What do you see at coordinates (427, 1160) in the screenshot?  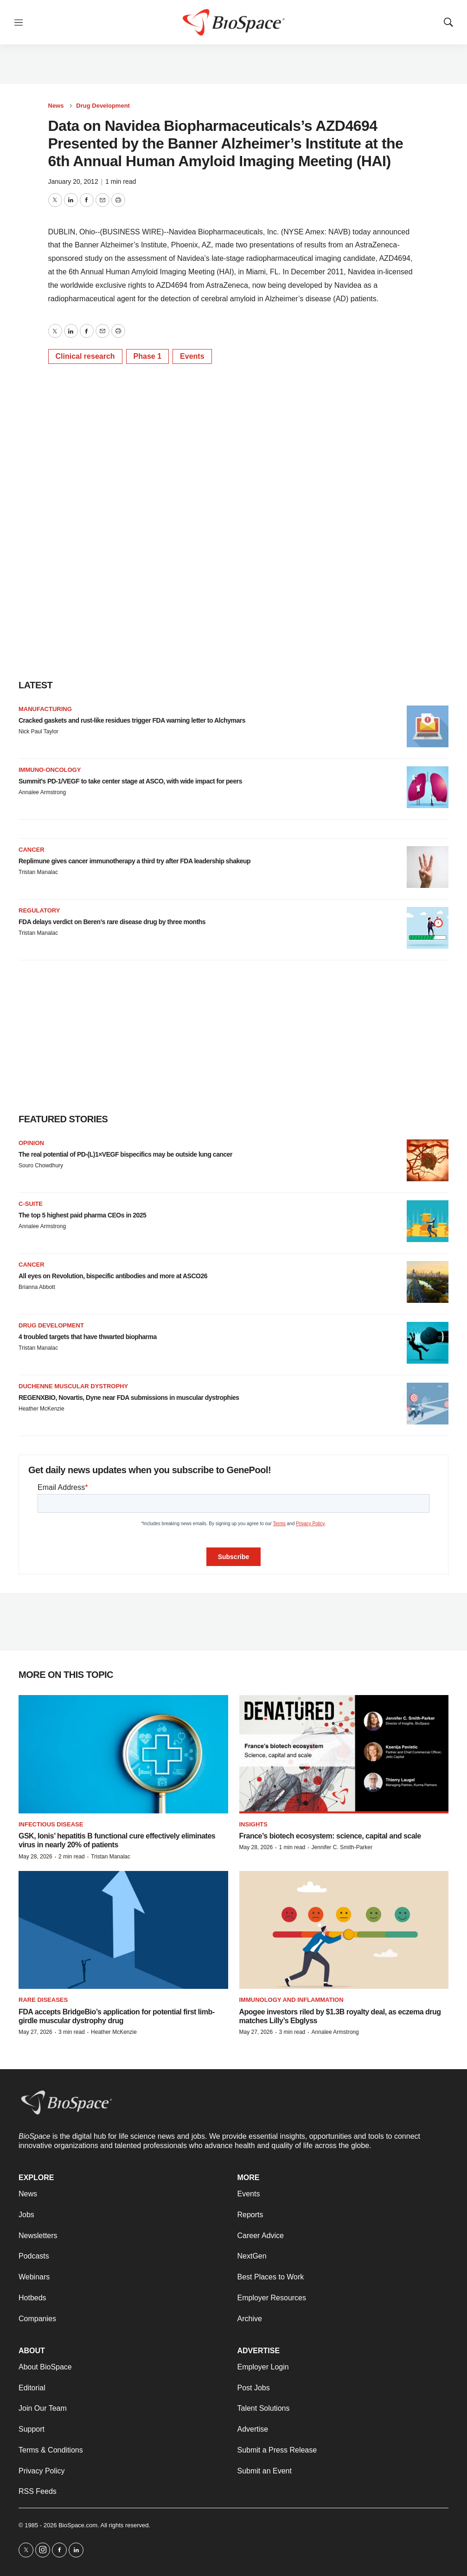 I see `[The real potential of PD-(L)1×VEGF bispecifics may be outside lung cancer]` at bounding box center [427, 1160].